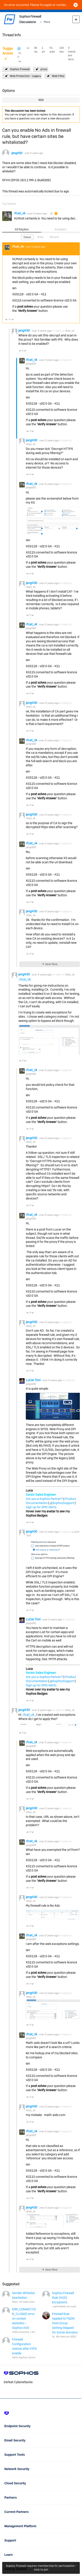  Describe the element at coordinates (19, 52) in the screenshot. I see `Login to vote on this thread` at that location.